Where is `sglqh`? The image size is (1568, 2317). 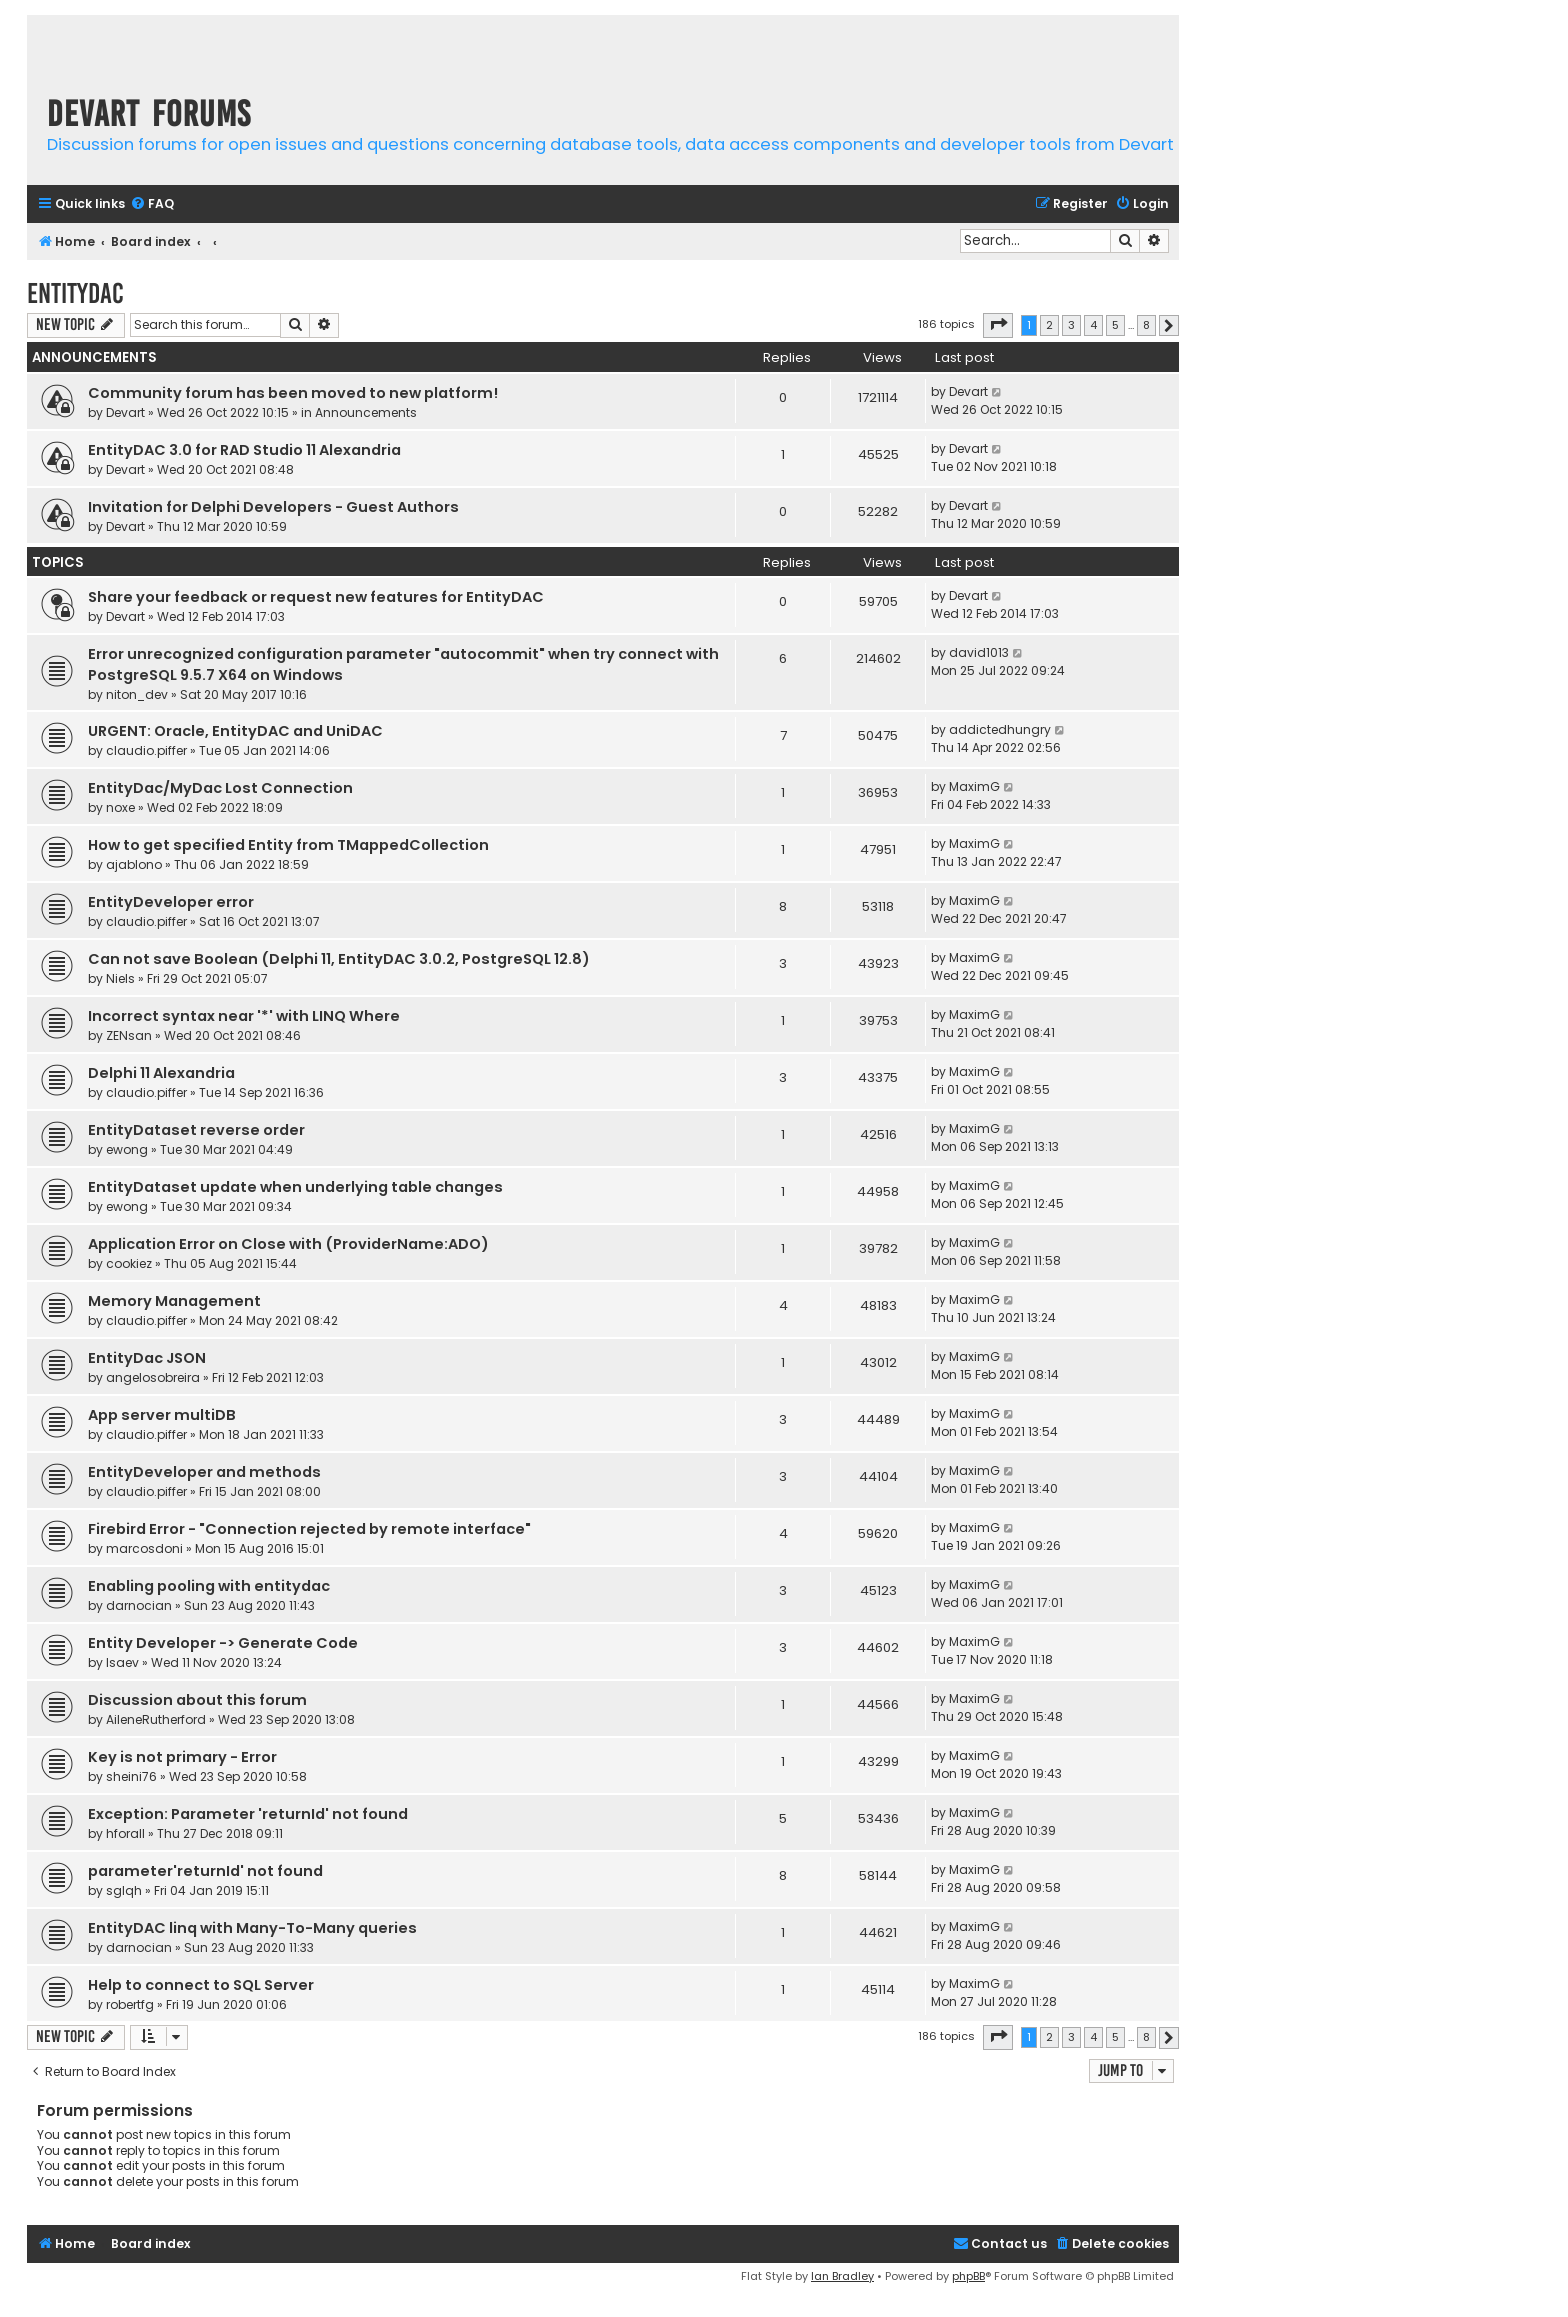 sglqh is located at coordinates (124, 1890).